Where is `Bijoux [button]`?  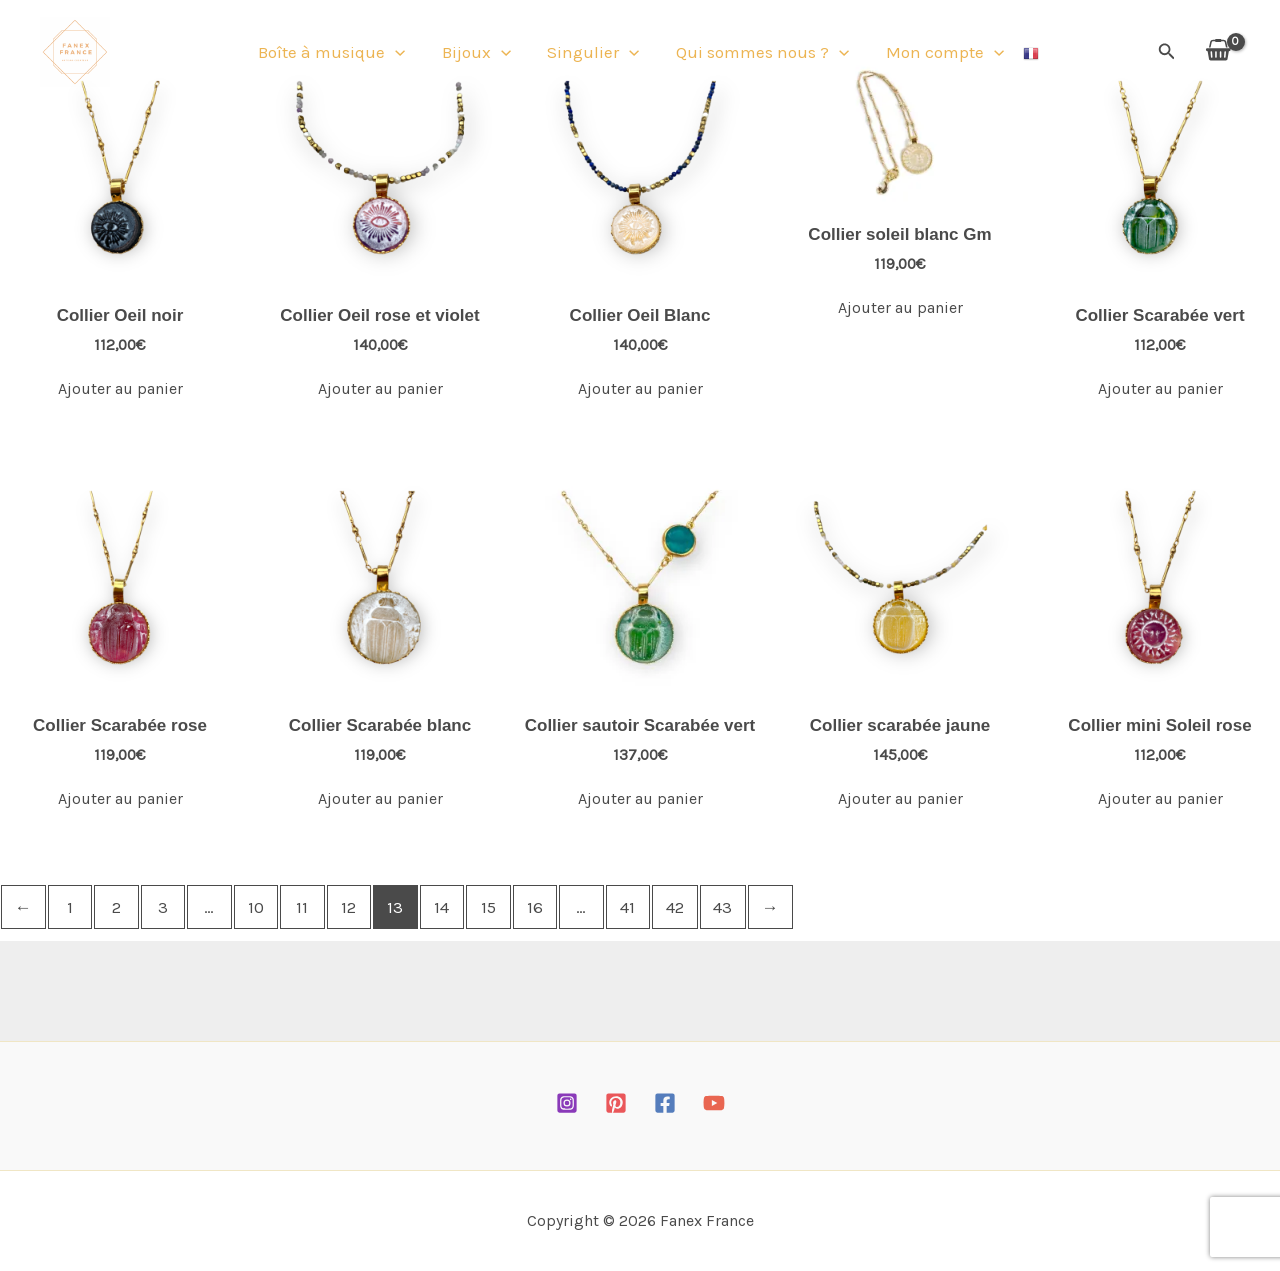 Bijoux [button] is located at coordinates (482, 55).